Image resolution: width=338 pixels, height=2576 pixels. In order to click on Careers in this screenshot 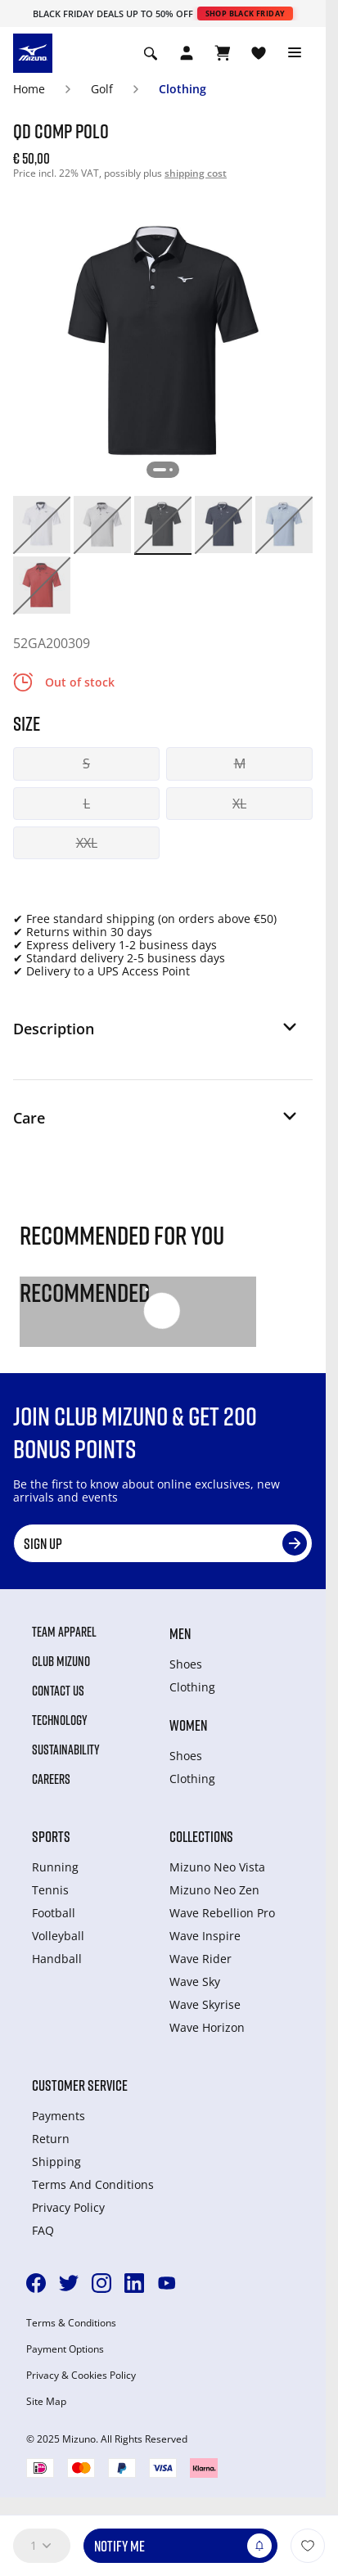, I will do `click(51, 1779)`.